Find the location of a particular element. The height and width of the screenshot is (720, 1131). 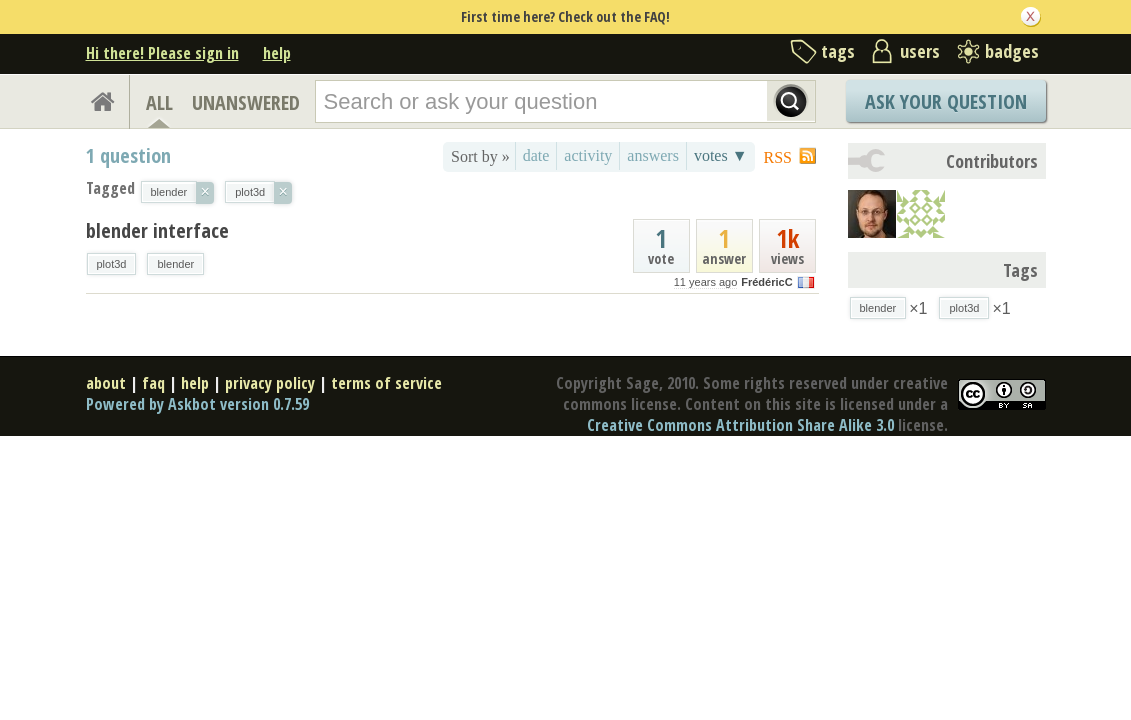

terms of service is located at coordinates (386, 383).